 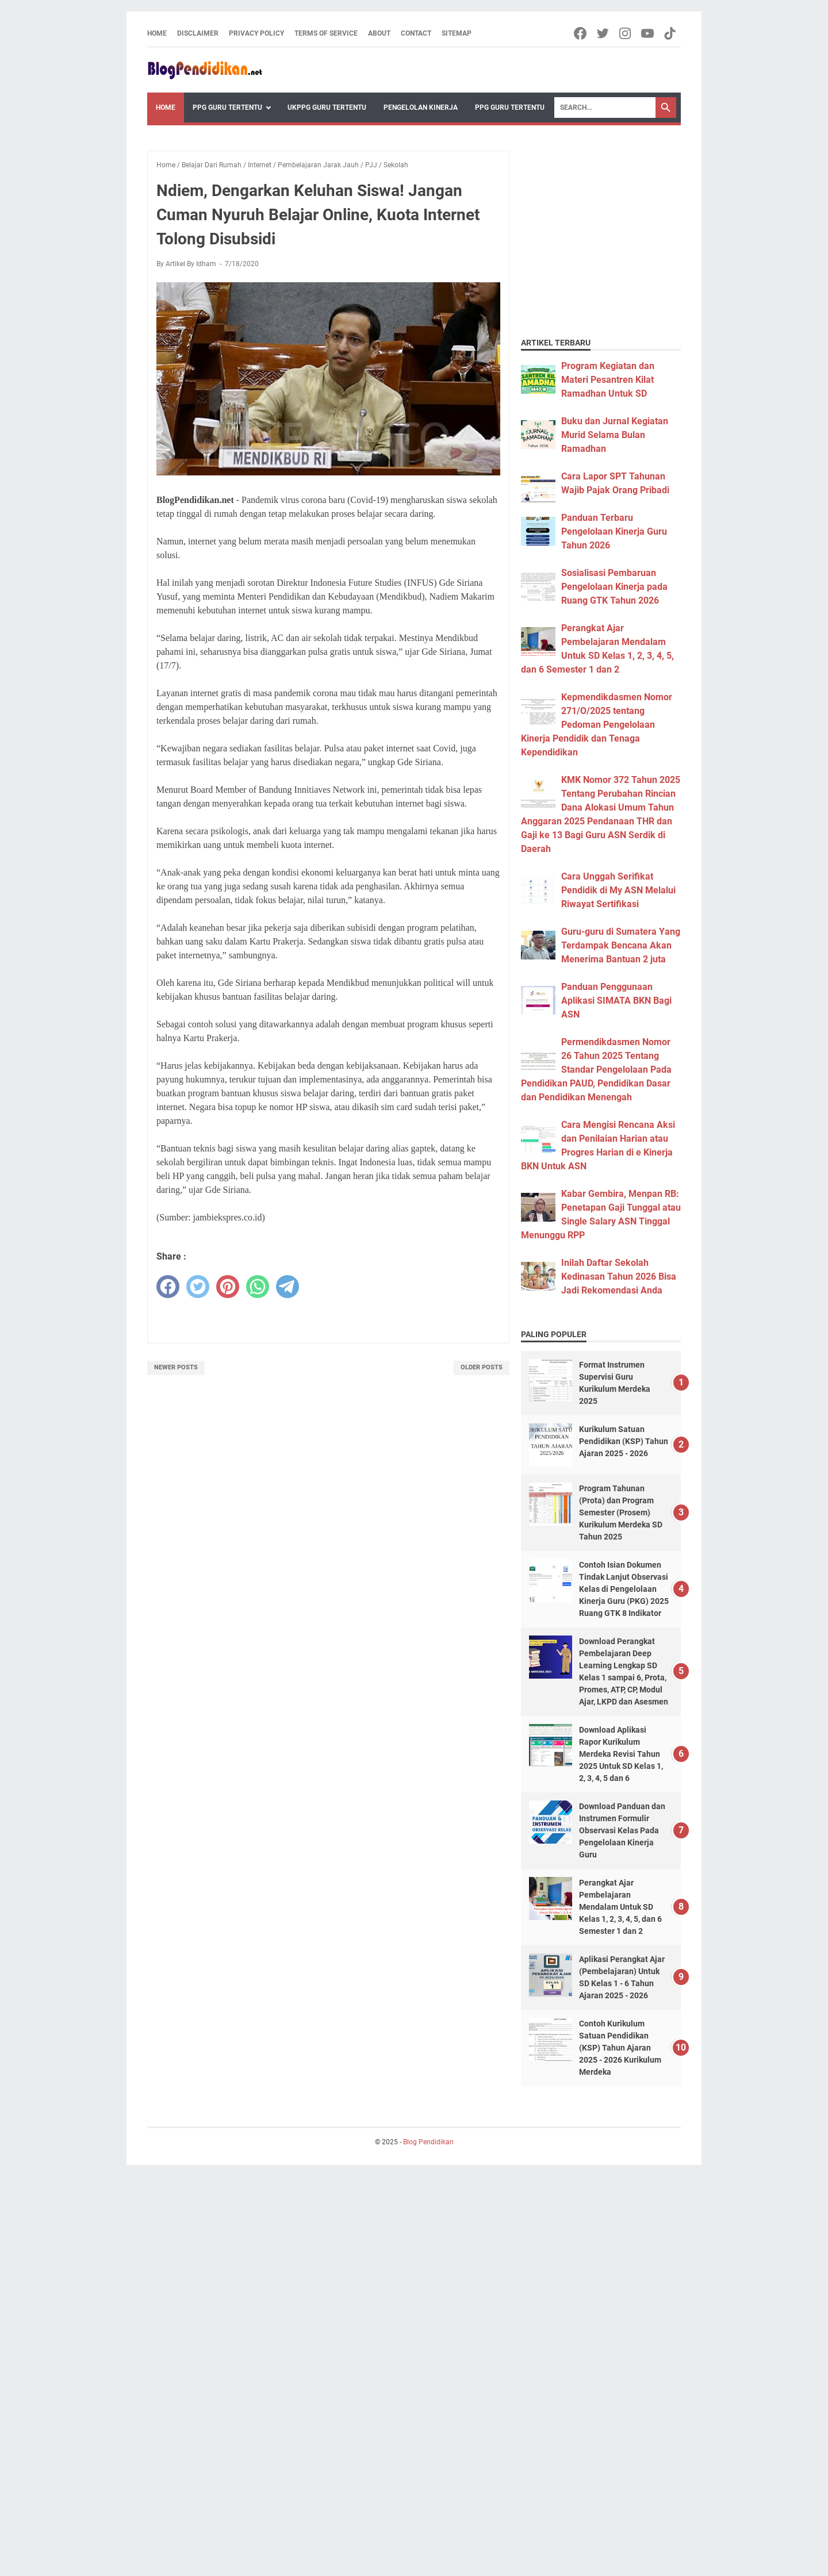 What do you see at coordinates (379, 33) in the screenshot?
I see `About` at bounding box center [379, 33].